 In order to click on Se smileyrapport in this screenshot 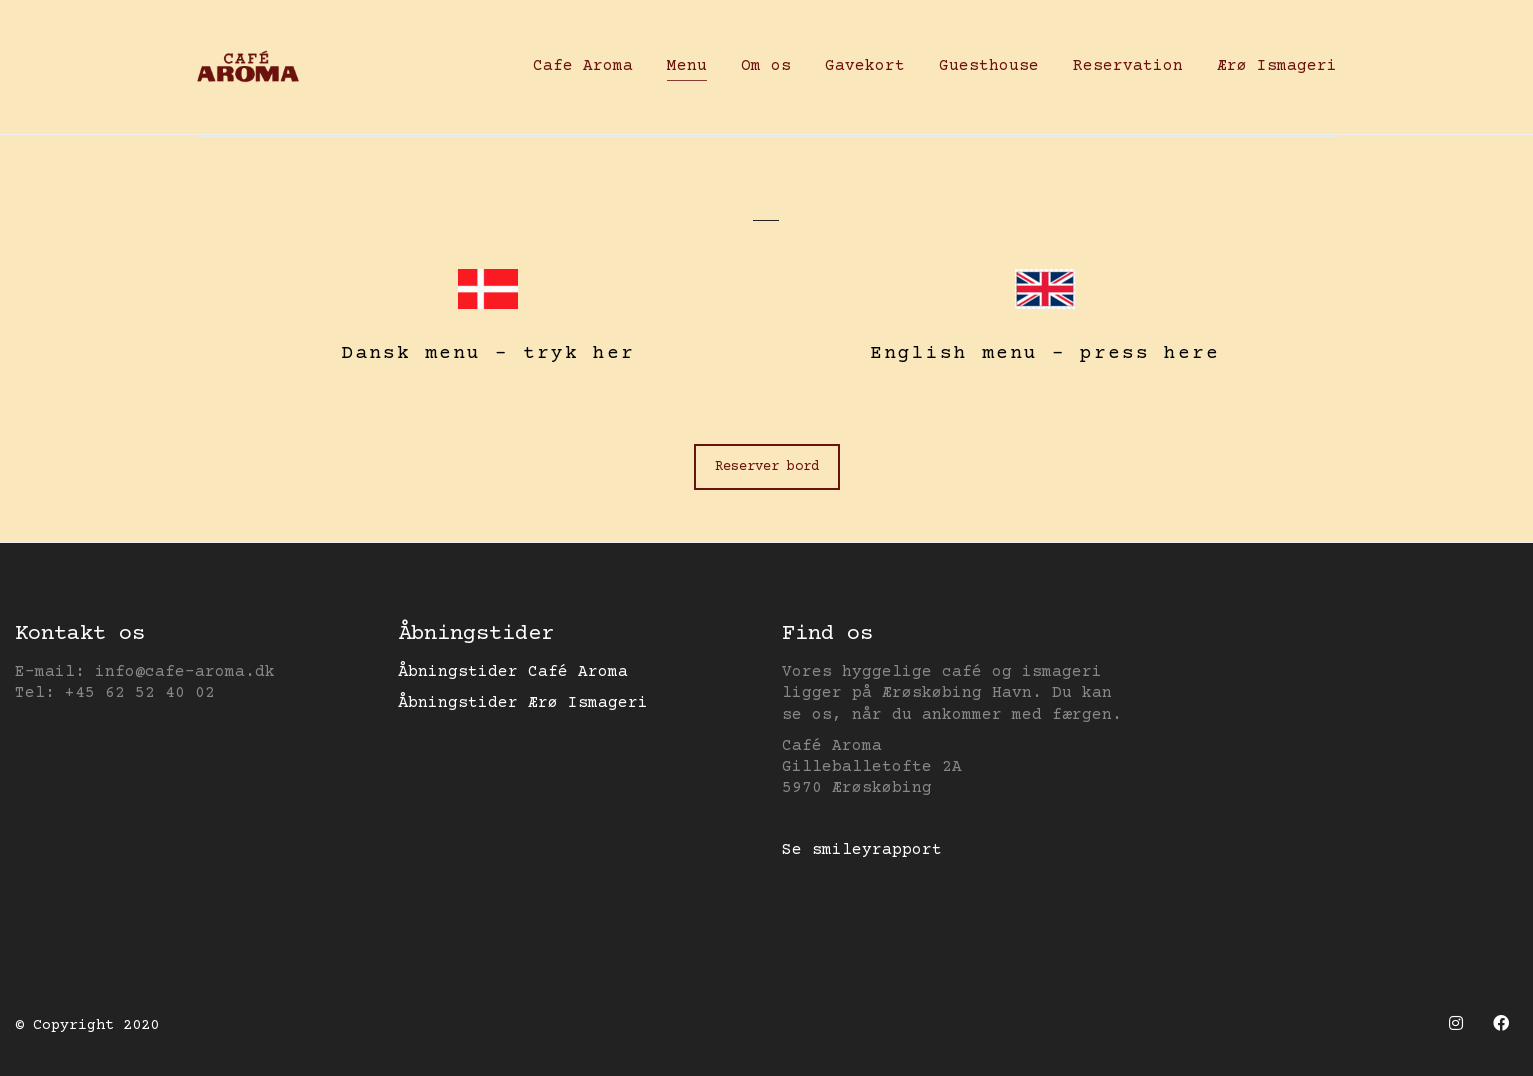, I will do `click(862, 850)`.